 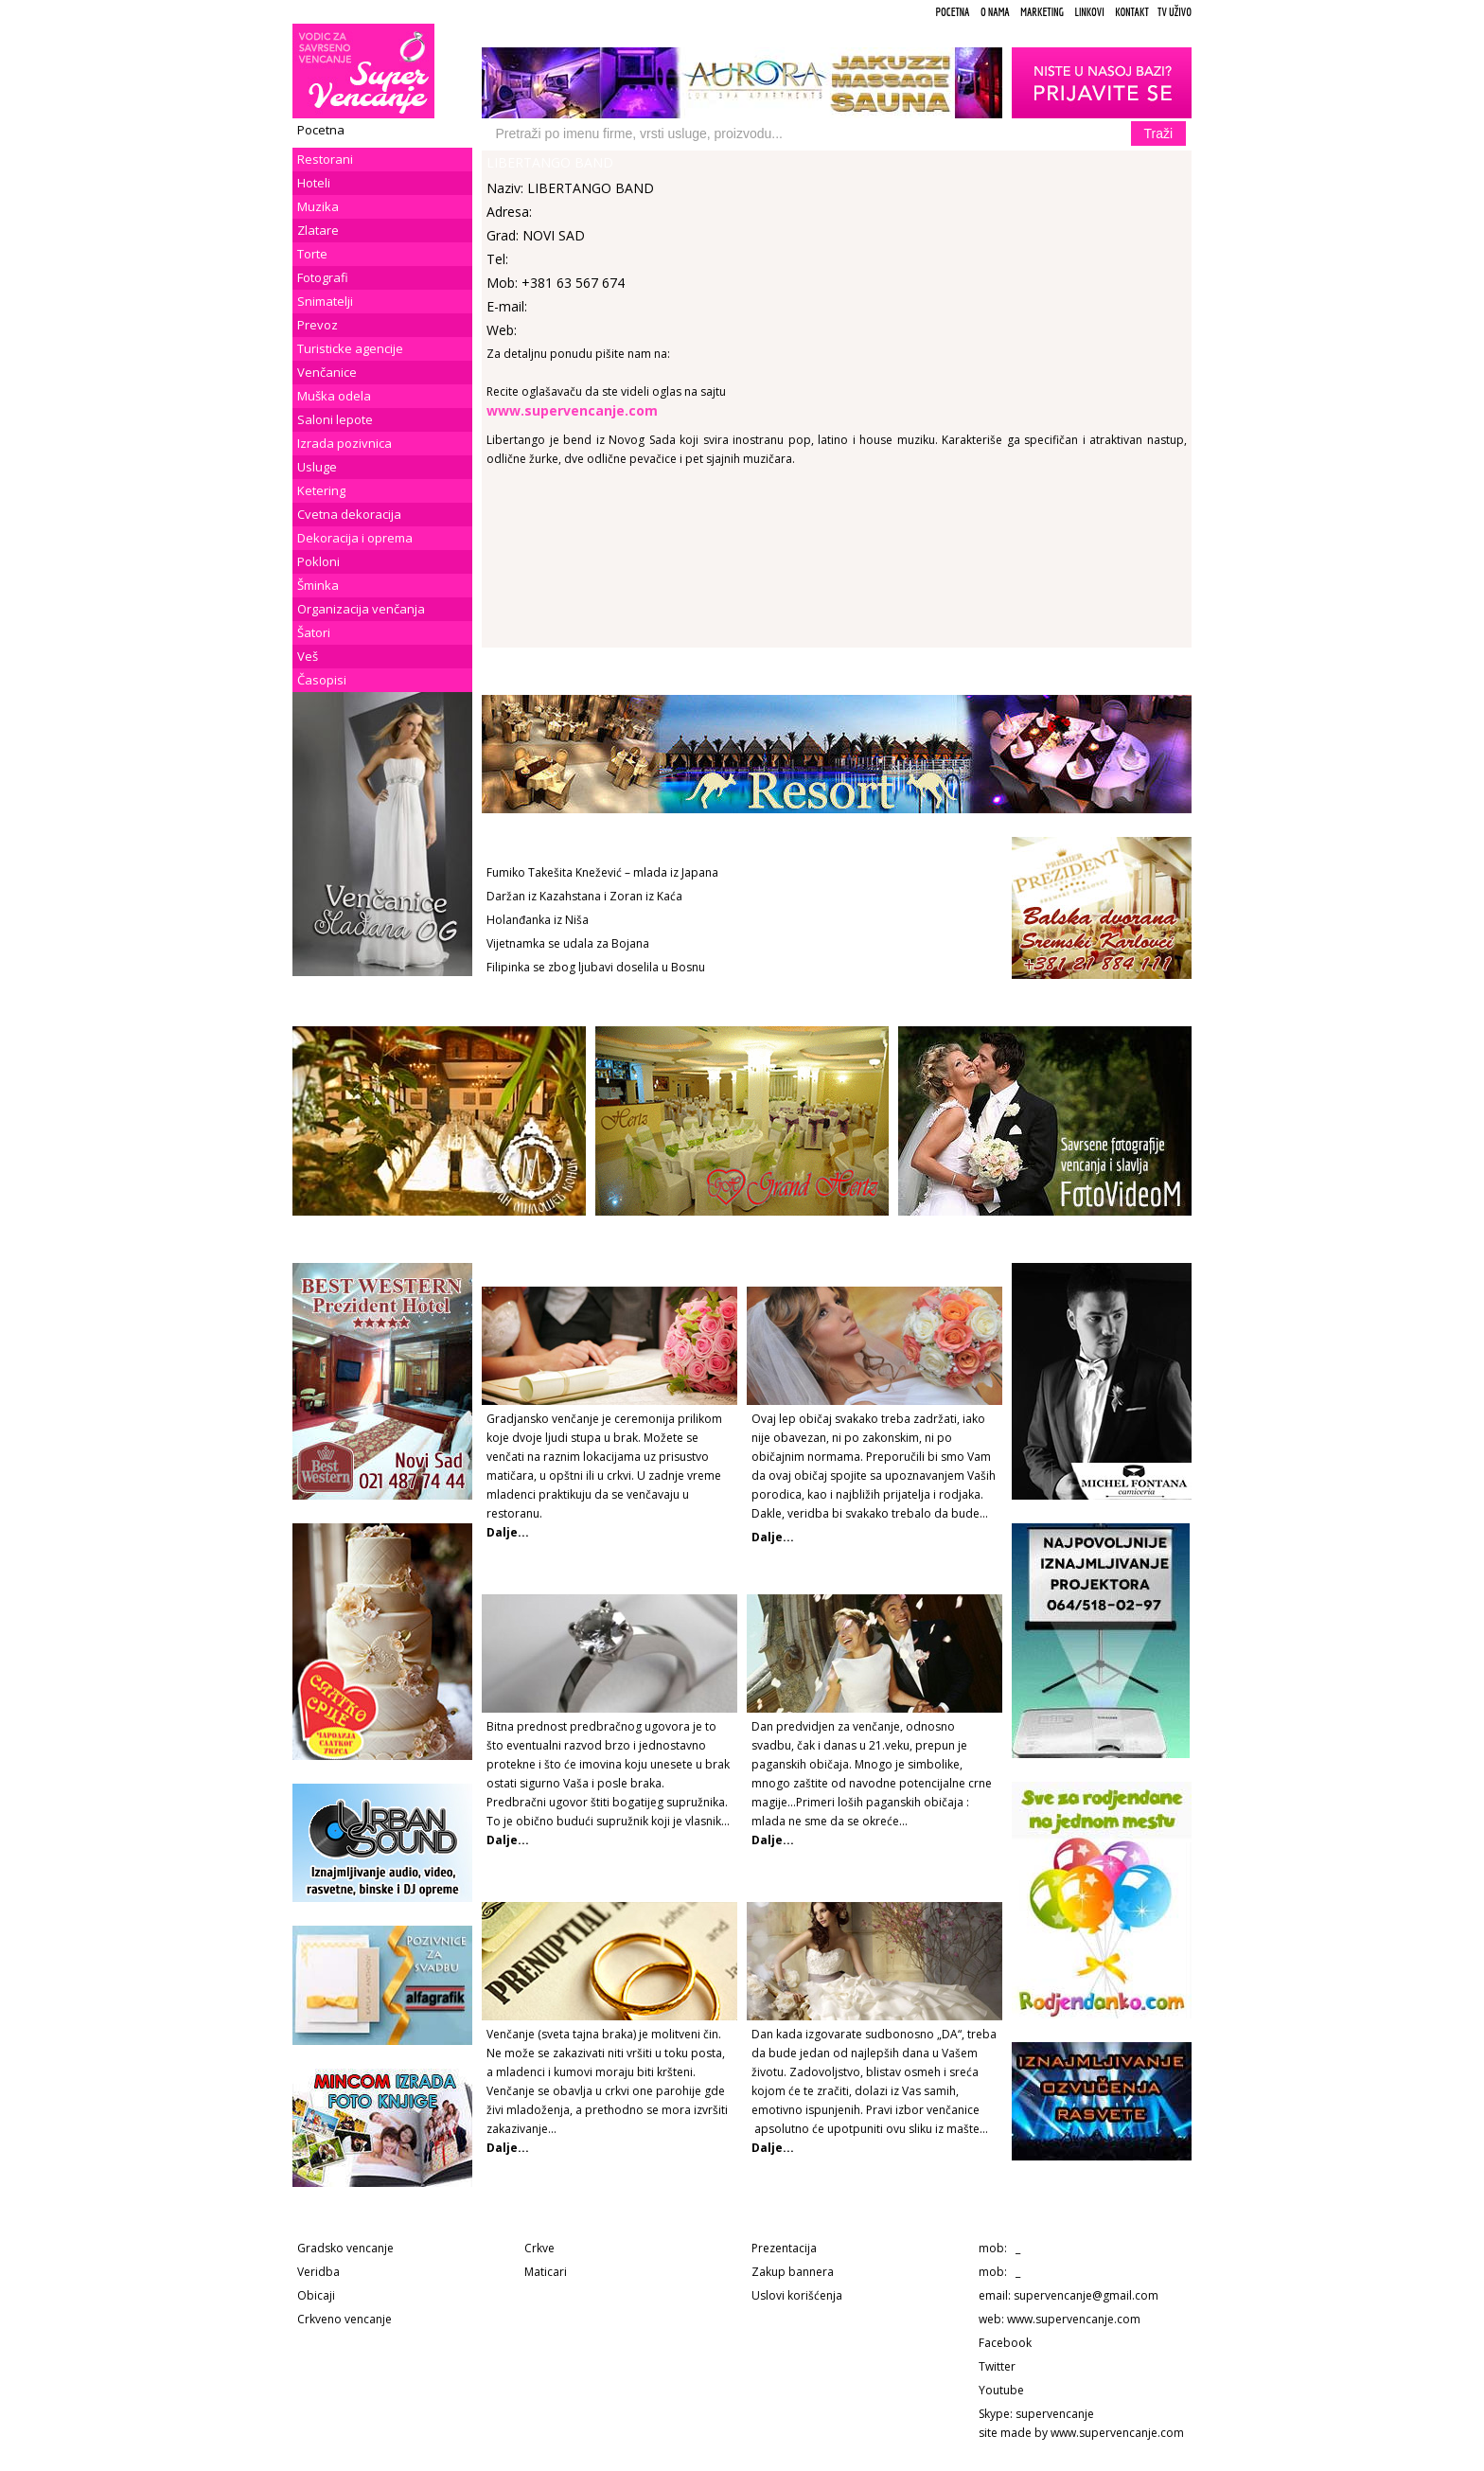 What do you see at coordinates (784, 2248) in the screenshot?
I see `Prezentacija` at bounding box center [784, 2248].